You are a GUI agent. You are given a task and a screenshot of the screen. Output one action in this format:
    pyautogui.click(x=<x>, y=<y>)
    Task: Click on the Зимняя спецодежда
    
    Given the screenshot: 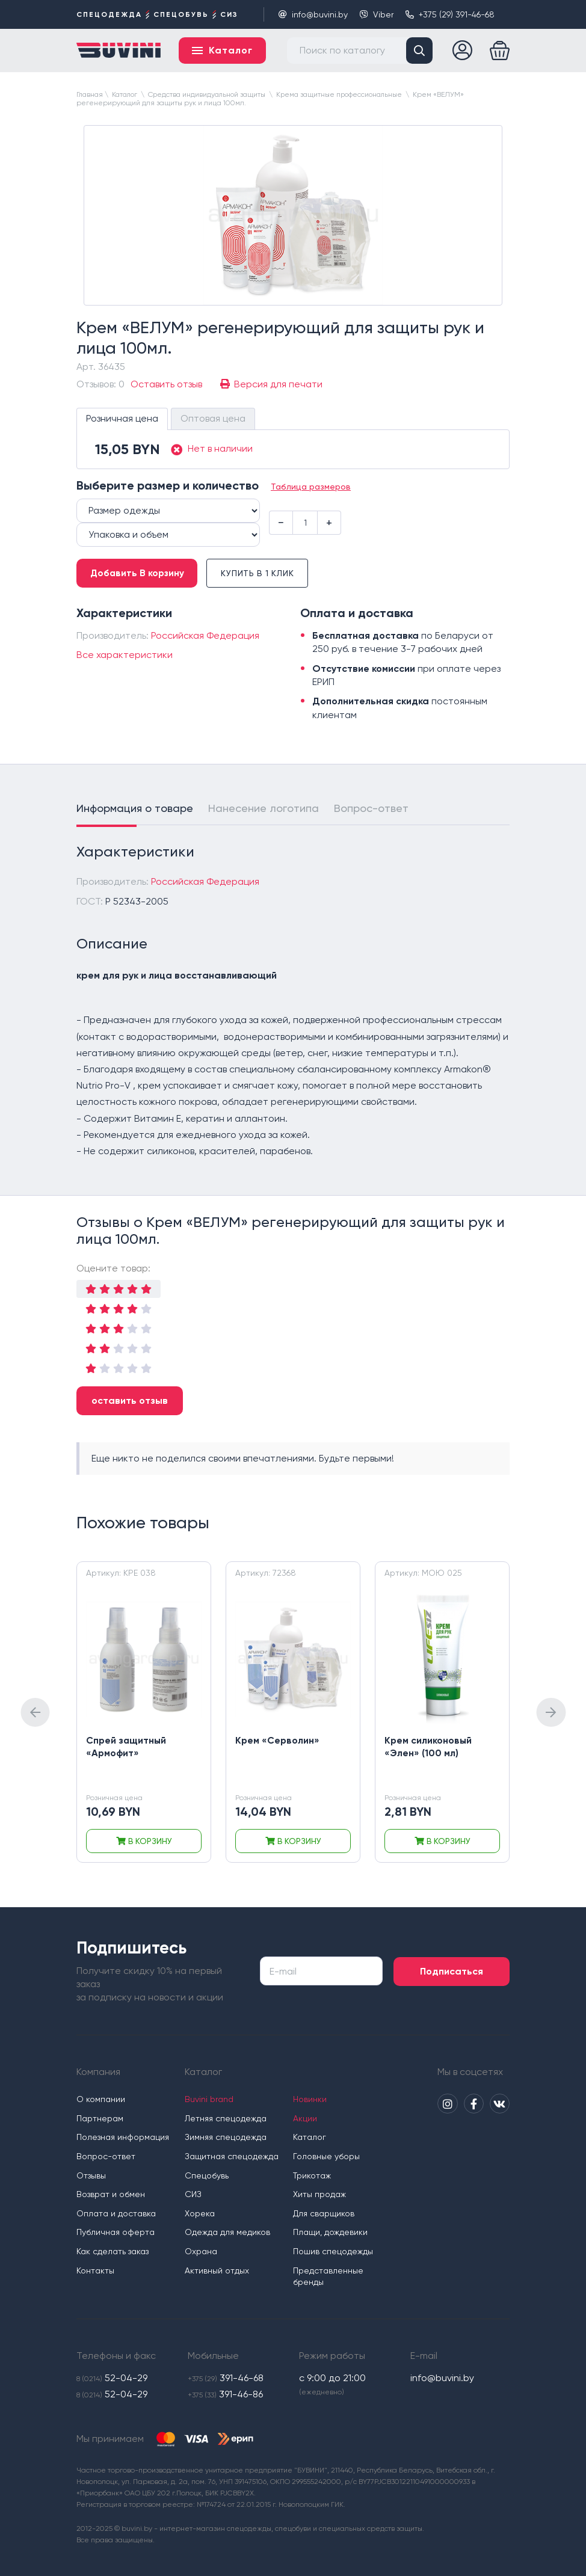 What is the action you would take?
    pyautogui.click(x=226, y=2137)
    